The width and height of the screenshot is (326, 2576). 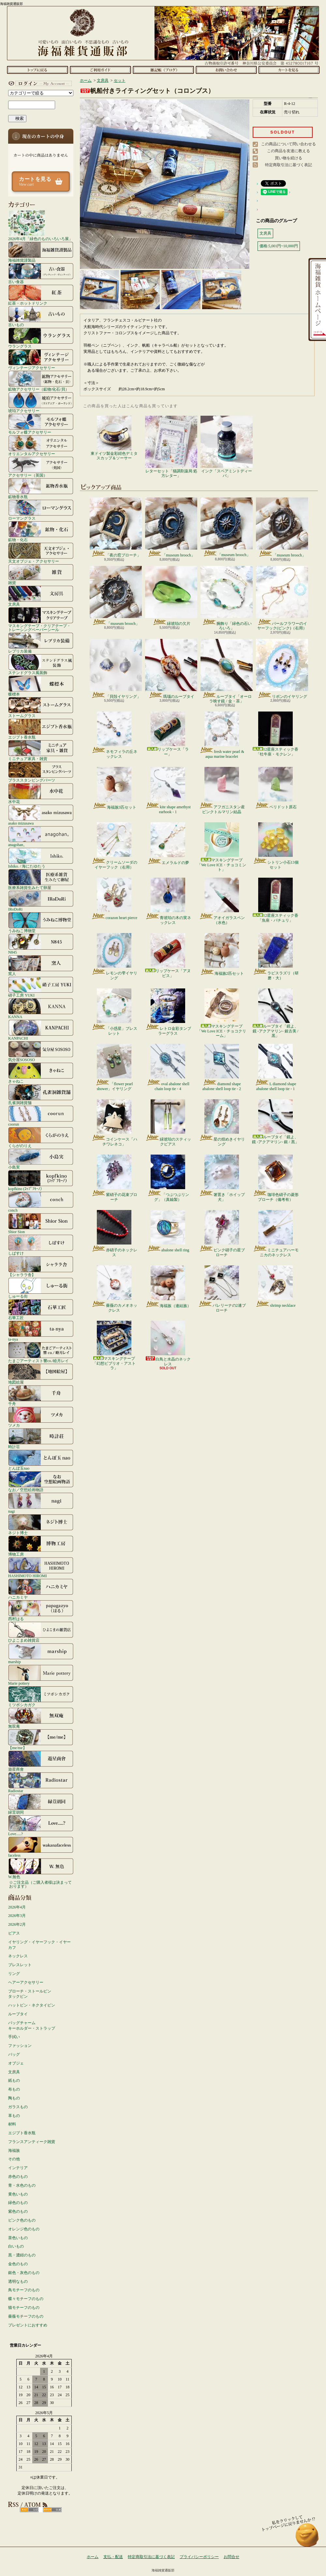 I want to click on コインケース「ハチワレネコ」, so click(x=114, y=1122).